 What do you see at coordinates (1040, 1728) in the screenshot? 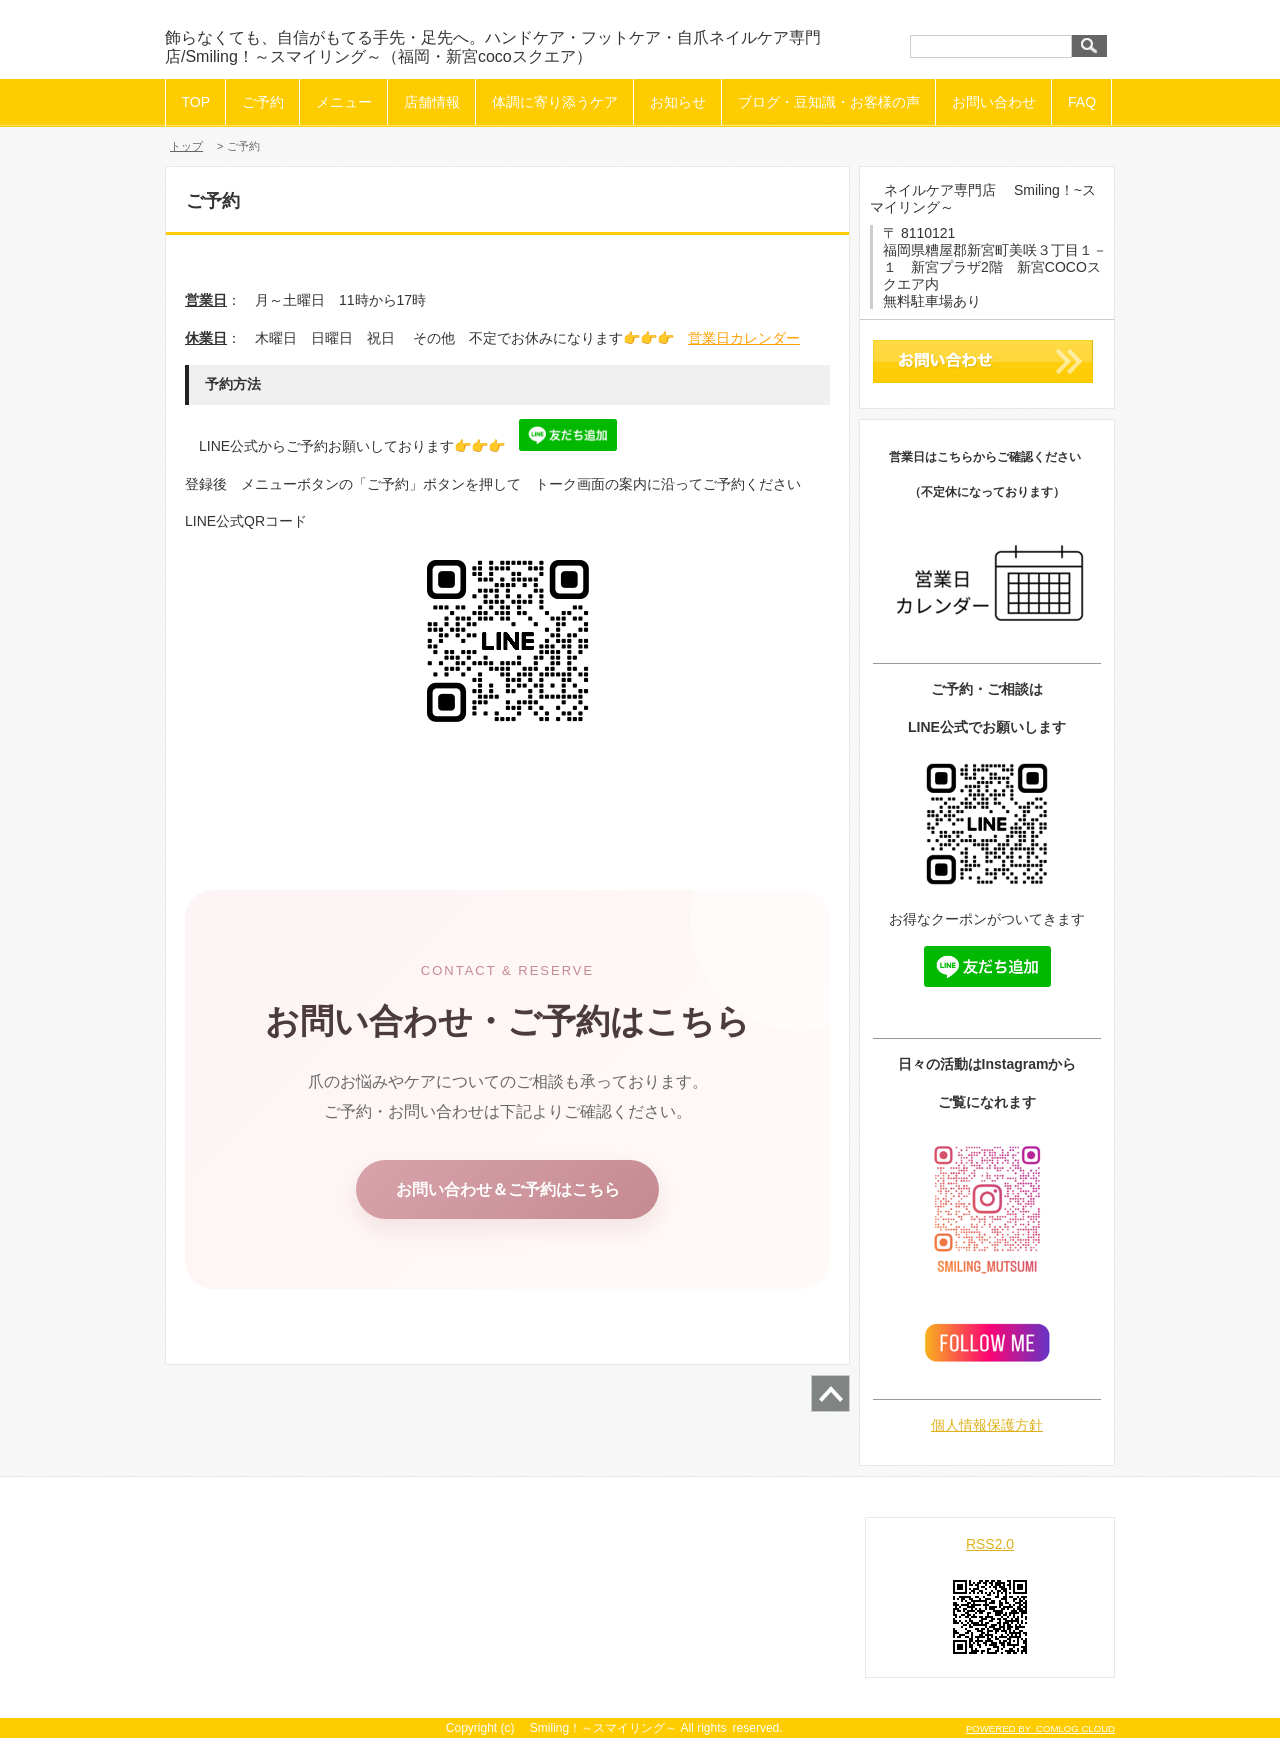
I see `POWERED BY COMLOG CLOUD` at bounding box center [1040, 1728].